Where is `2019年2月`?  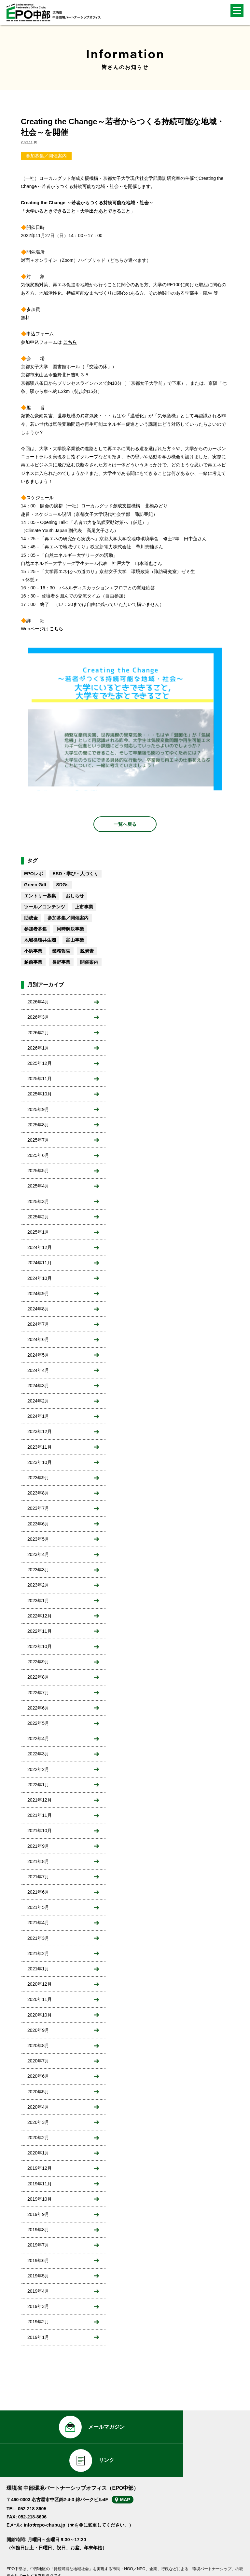
2019年2月 is located at coordinates (38, 2321).